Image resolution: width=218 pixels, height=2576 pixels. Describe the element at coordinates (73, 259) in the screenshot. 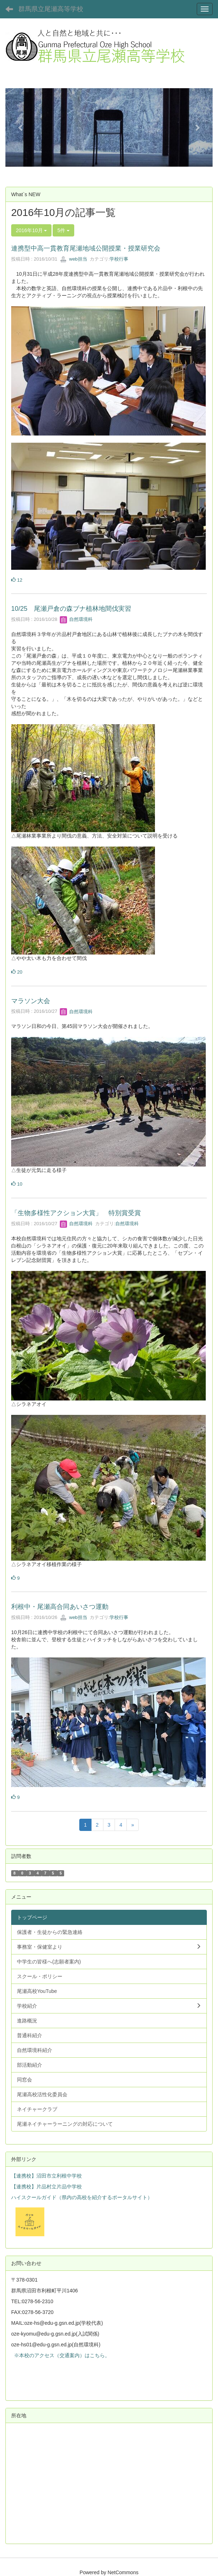

I see `web担当` at that location.